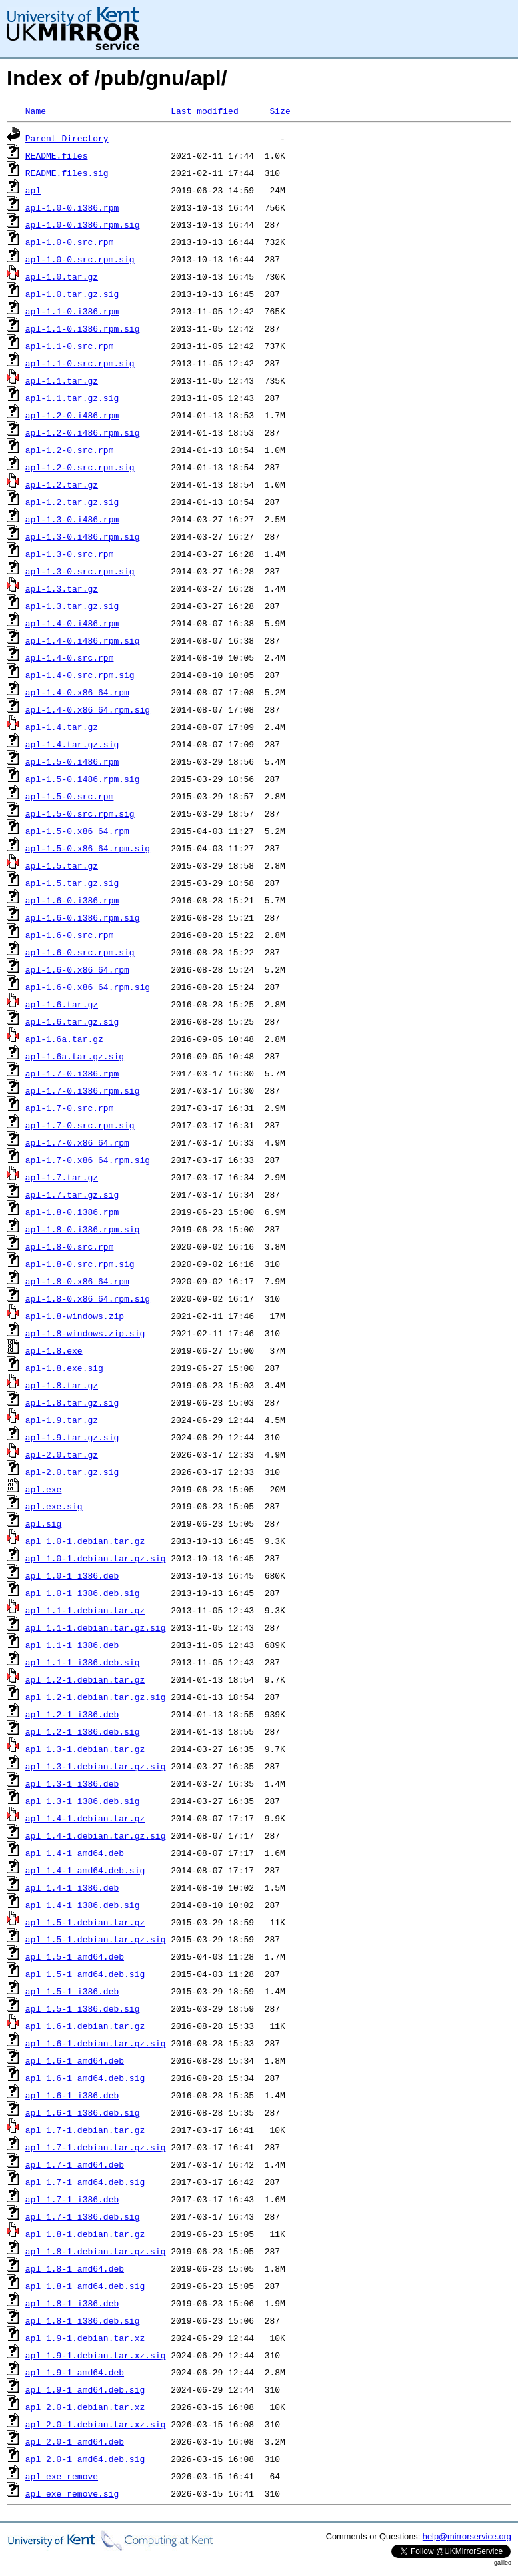 Image resolution: width=518 pixels, height=2576 pixels. I want to click on apl-1.6.tar.gz, so click(61, 1004).